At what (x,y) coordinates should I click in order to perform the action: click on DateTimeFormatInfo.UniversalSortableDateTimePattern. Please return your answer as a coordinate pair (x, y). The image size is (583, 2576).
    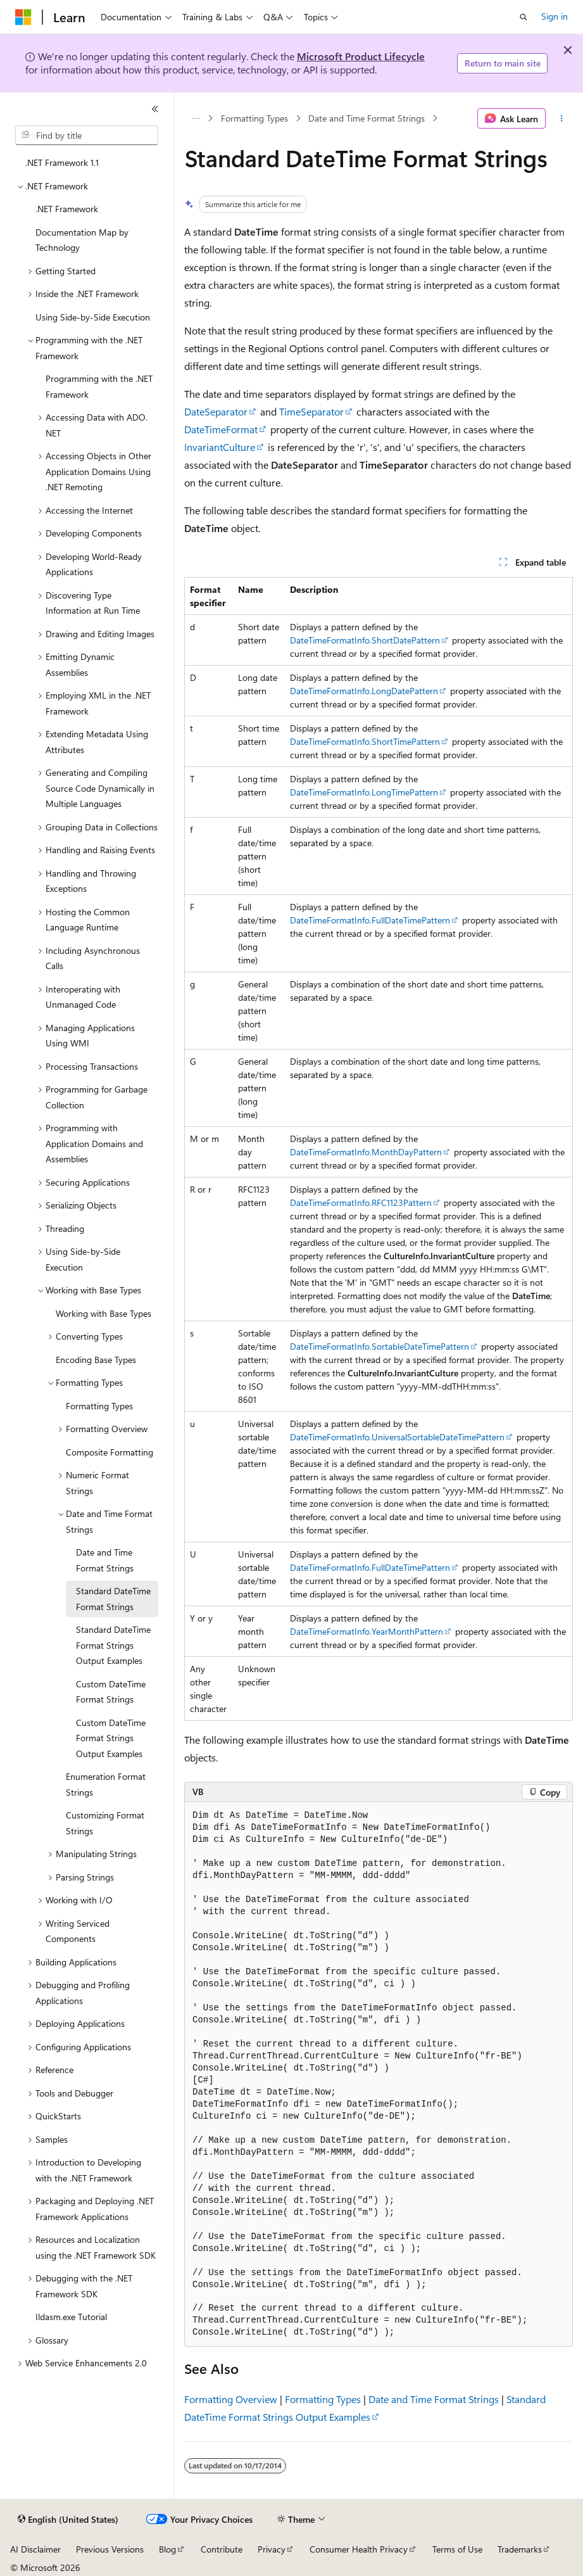
    Looking at the image, I should click on (397, 1437).